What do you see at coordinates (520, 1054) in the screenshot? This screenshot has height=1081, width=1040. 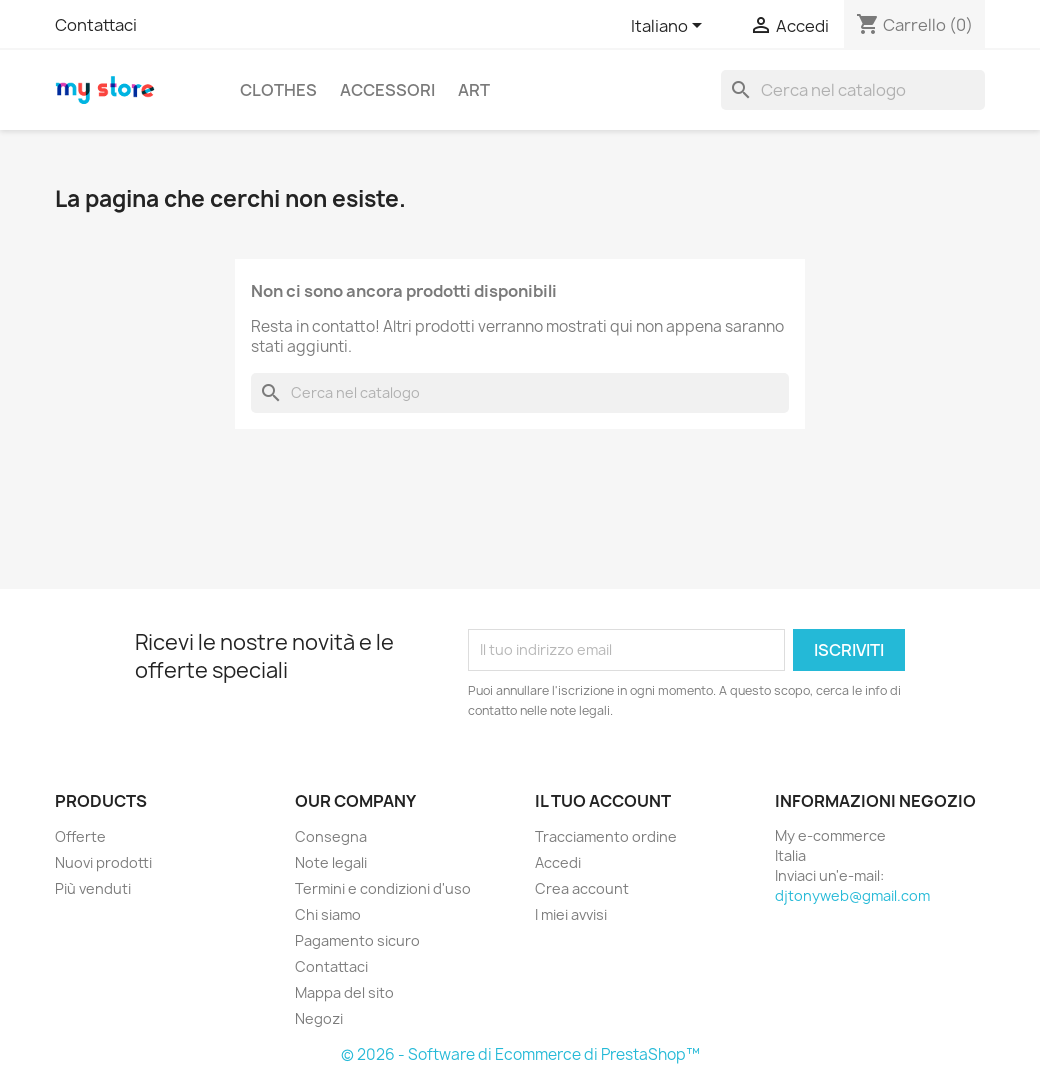 I see `© 2026 - Software di Ecommerce di PrestaShop™` at bounding box center [520, 1054].